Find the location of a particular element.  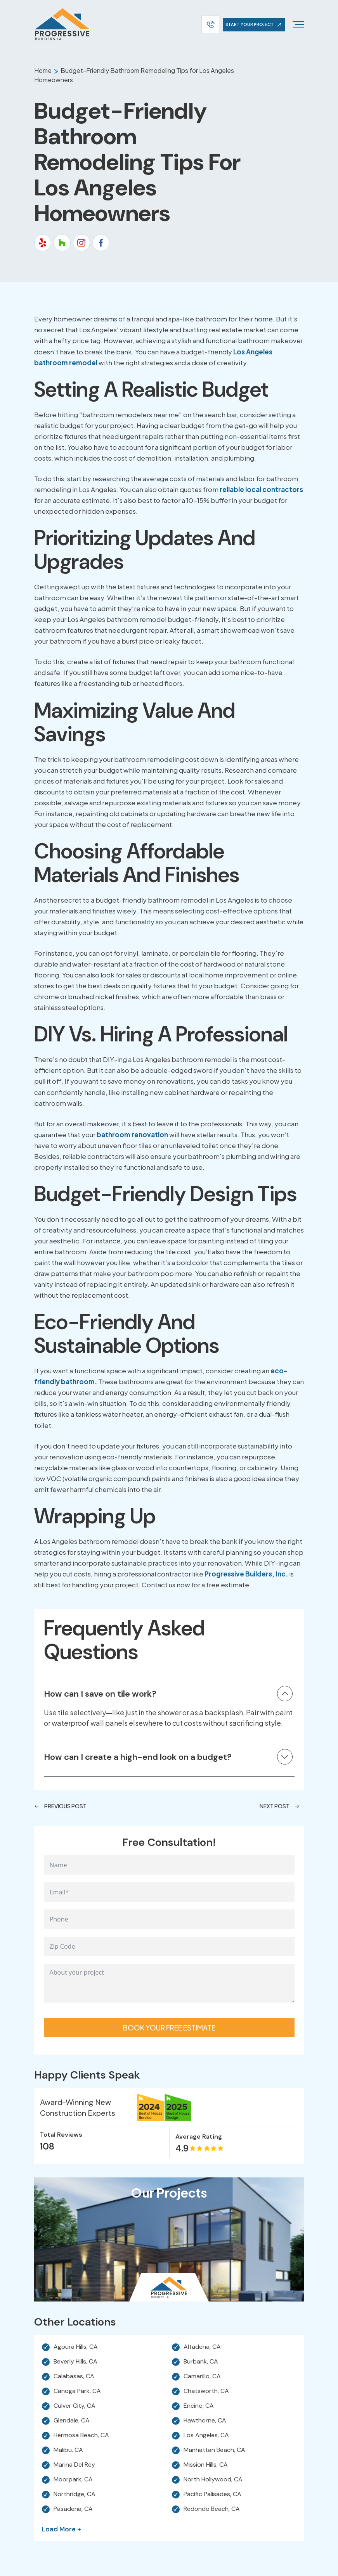

Next Post is located at coordinates (280, 1806).